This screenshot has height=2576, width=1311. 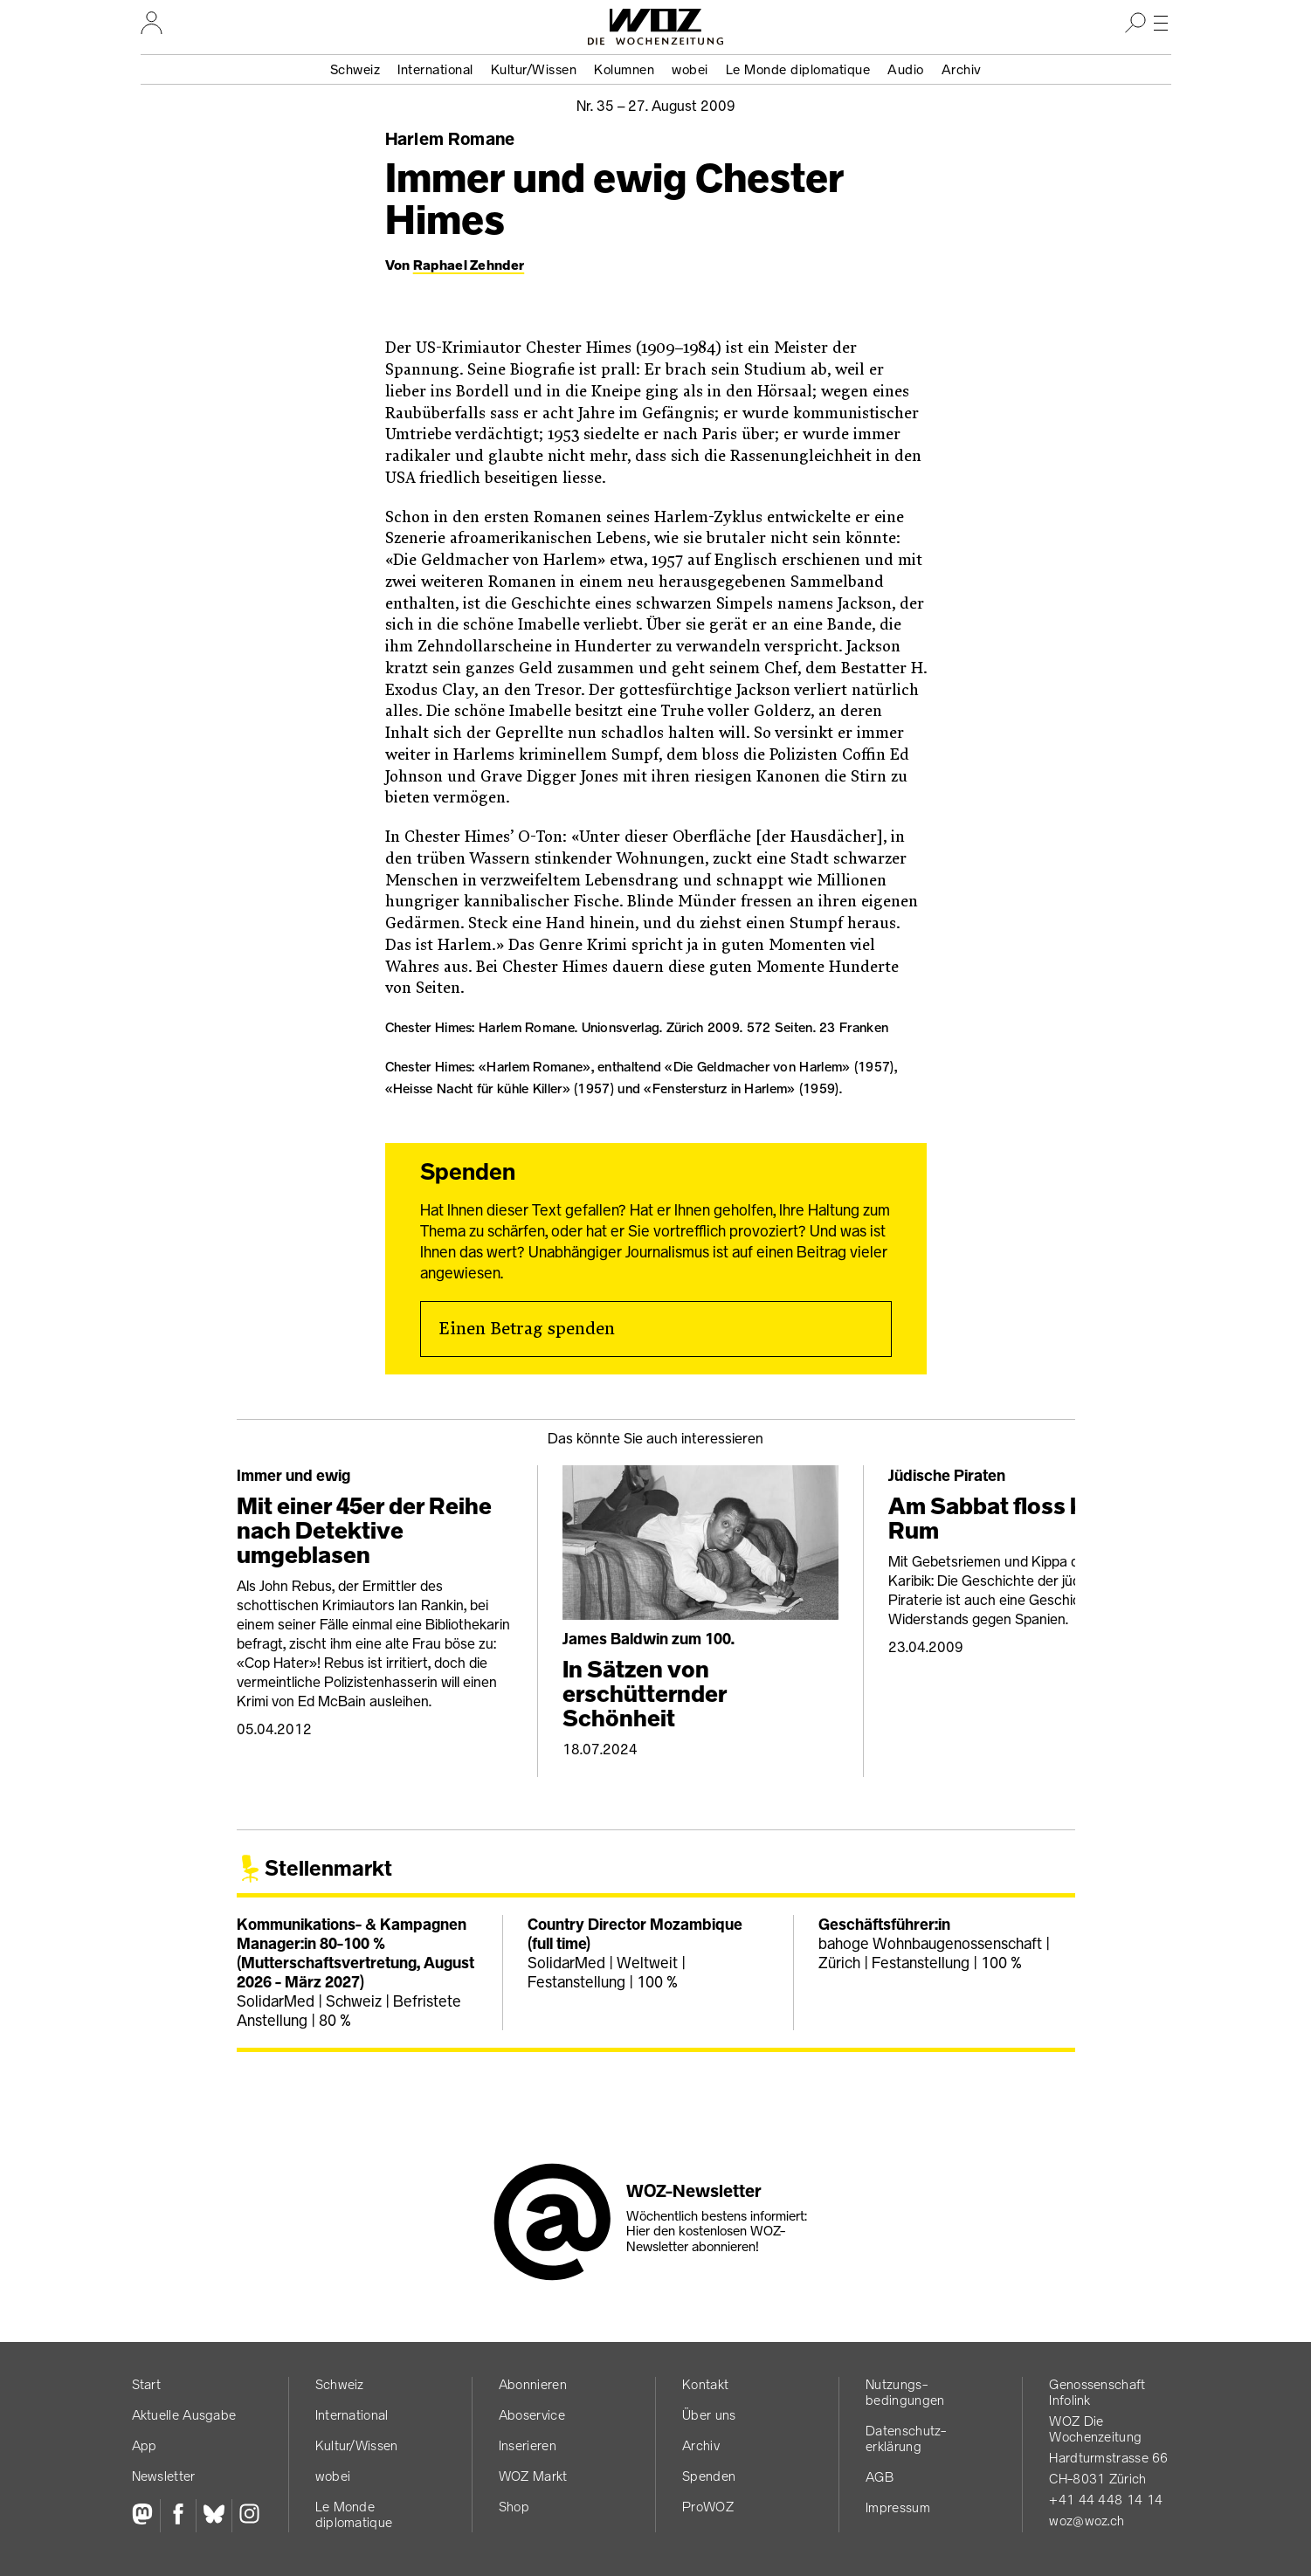 I want to click on Spenden, so click(x=708, y=2476).